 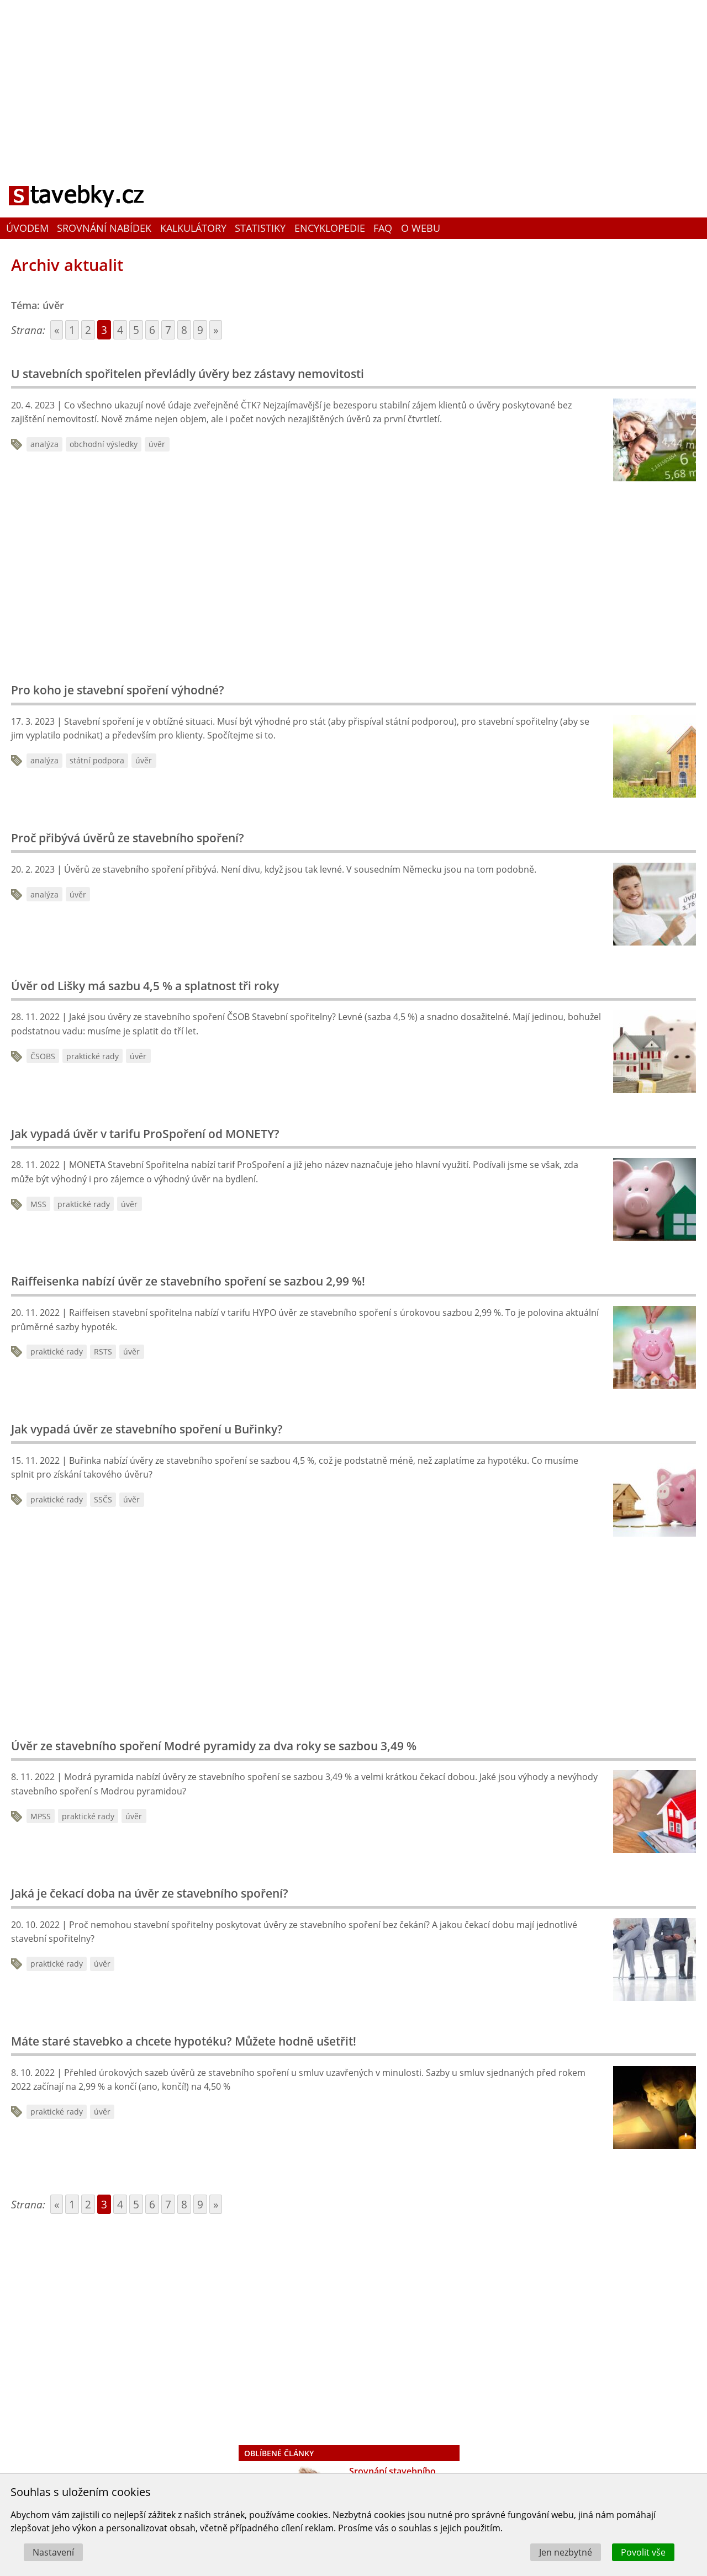 What do you see at coordinates (53, 2552) in the screenshot?
I see `Nastavení` at bounding box center [53, 2552].